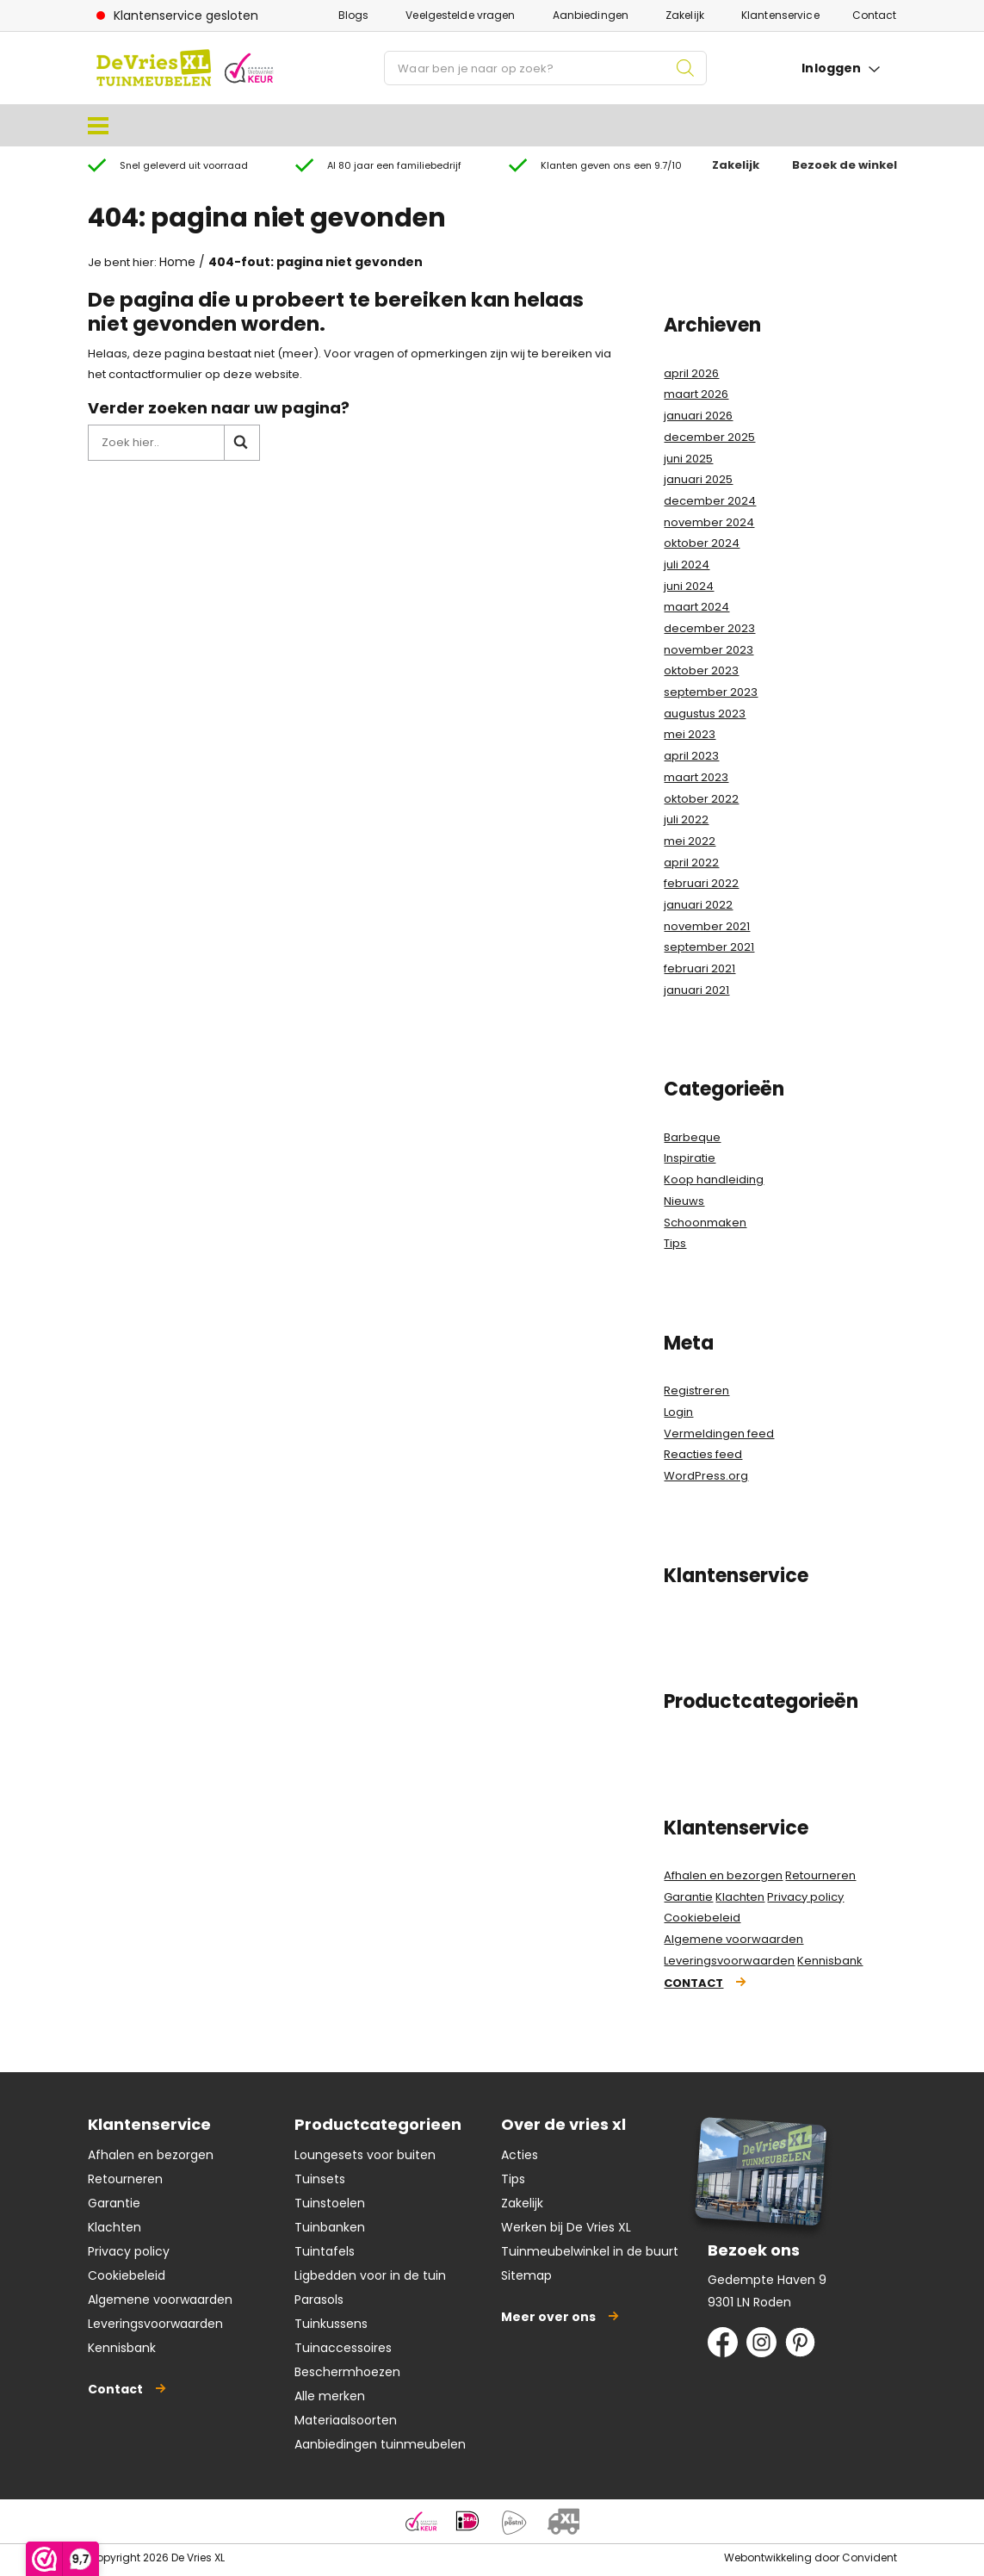  Describe the element at coordinates (709, 522) in the screenshot. I see `november 2024` at that location.